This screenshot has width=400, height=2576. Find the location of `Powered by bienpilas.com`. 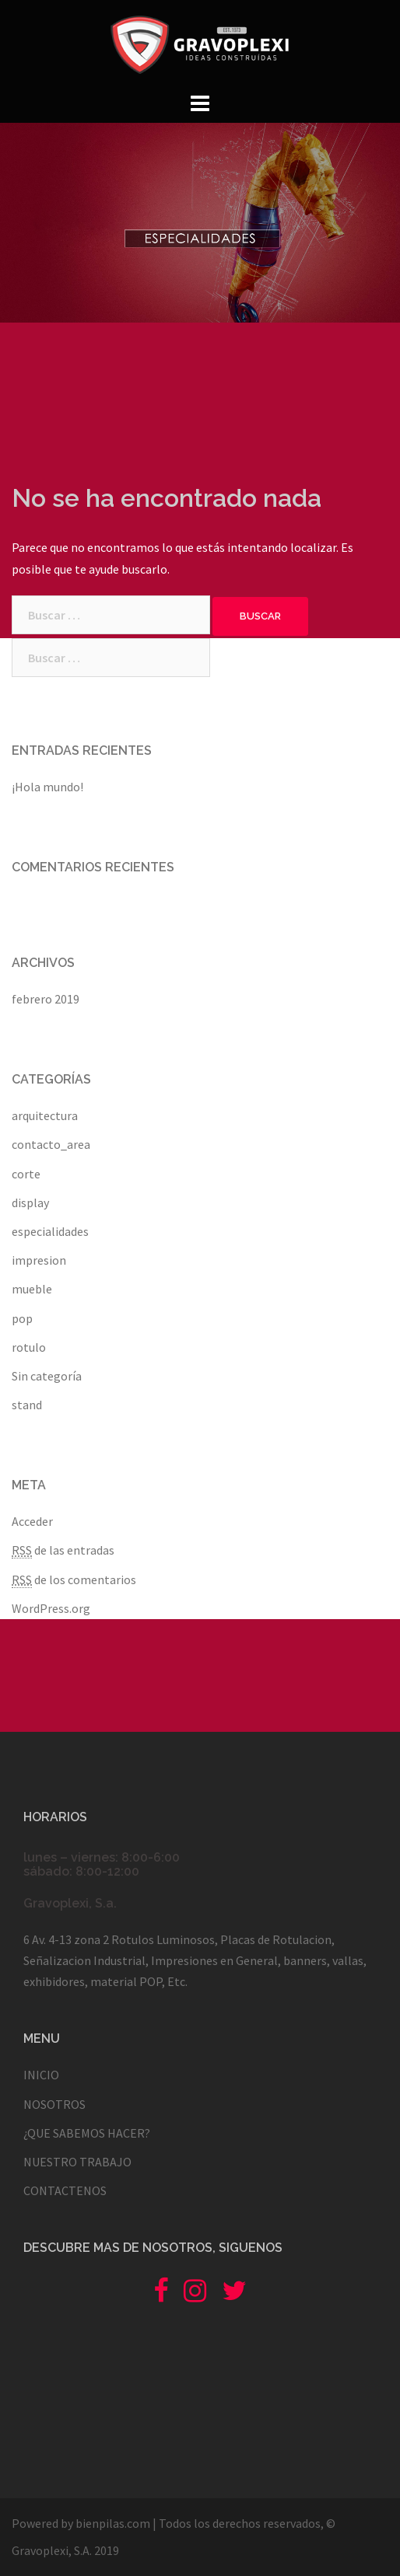

Powered by bienpilas.com is located at coordinates (81, 2523).